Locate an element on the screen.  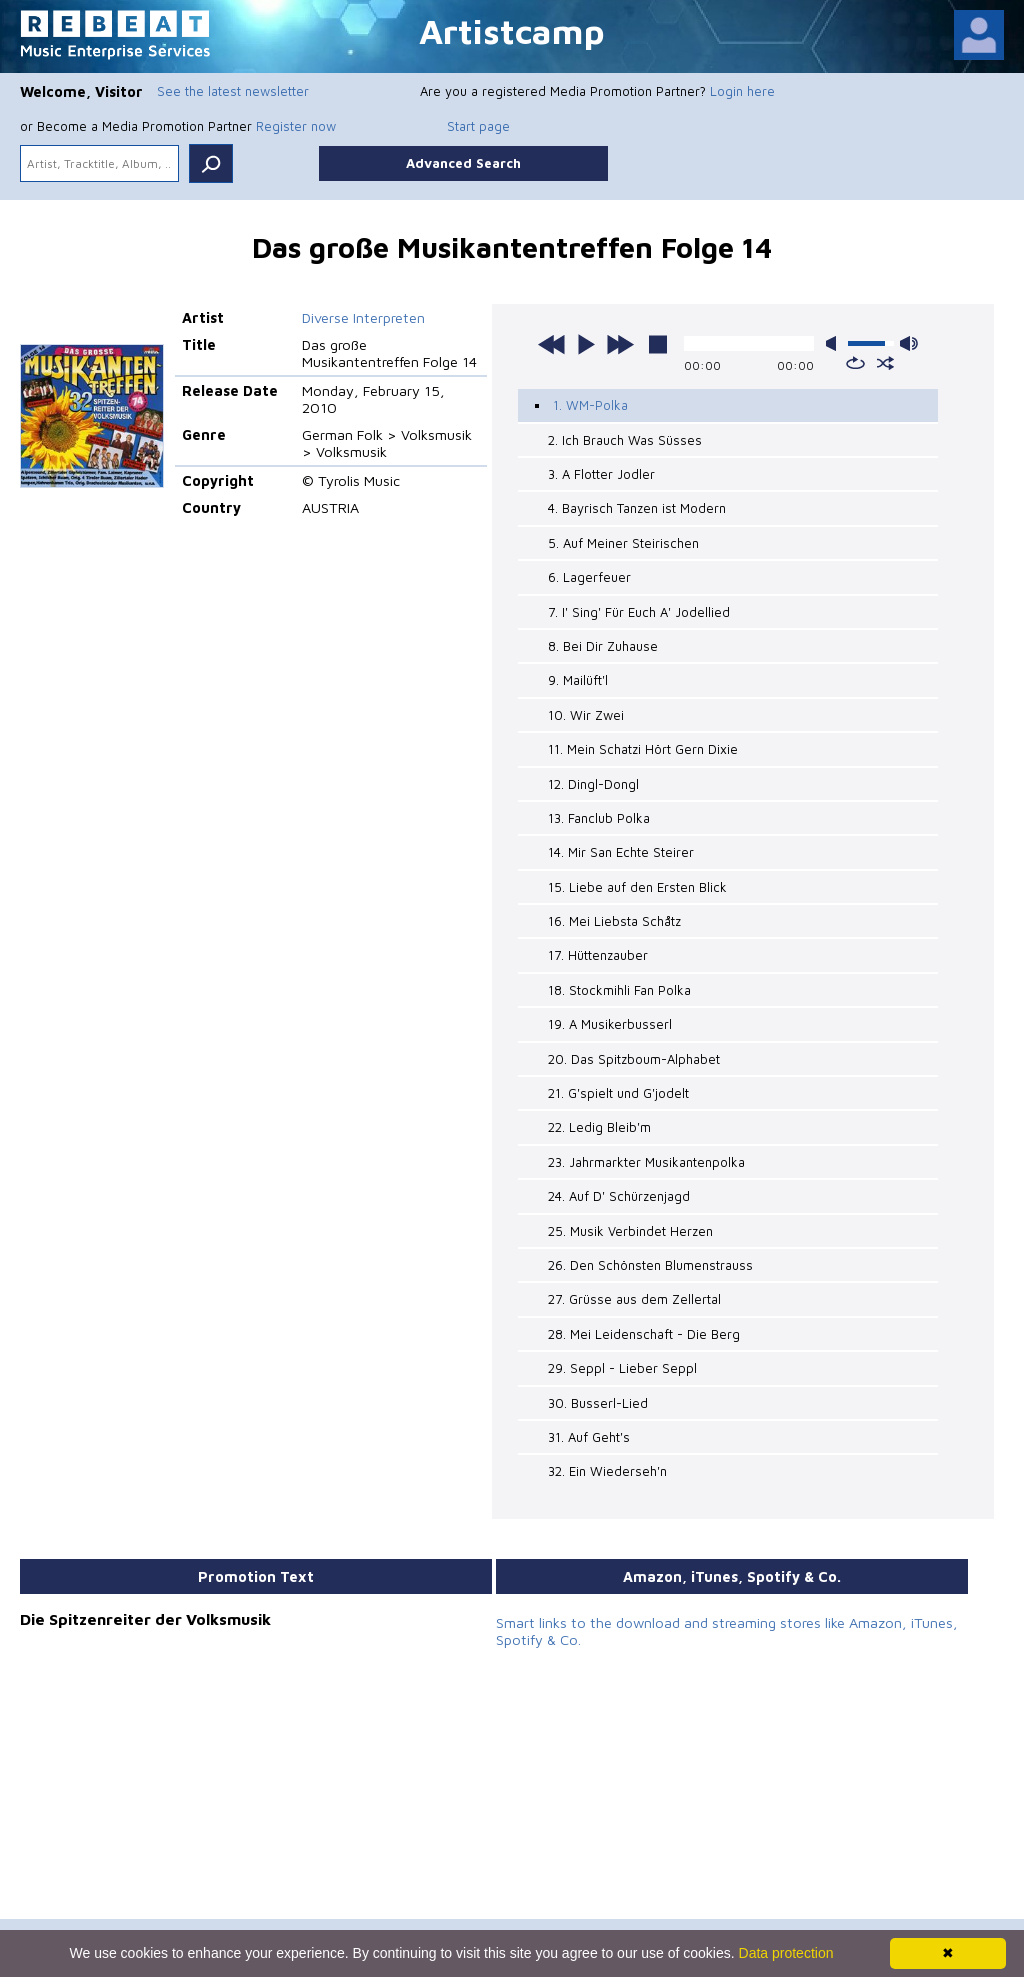
5. Auf Meiner Steirischen is located at coordinates (623, 543).